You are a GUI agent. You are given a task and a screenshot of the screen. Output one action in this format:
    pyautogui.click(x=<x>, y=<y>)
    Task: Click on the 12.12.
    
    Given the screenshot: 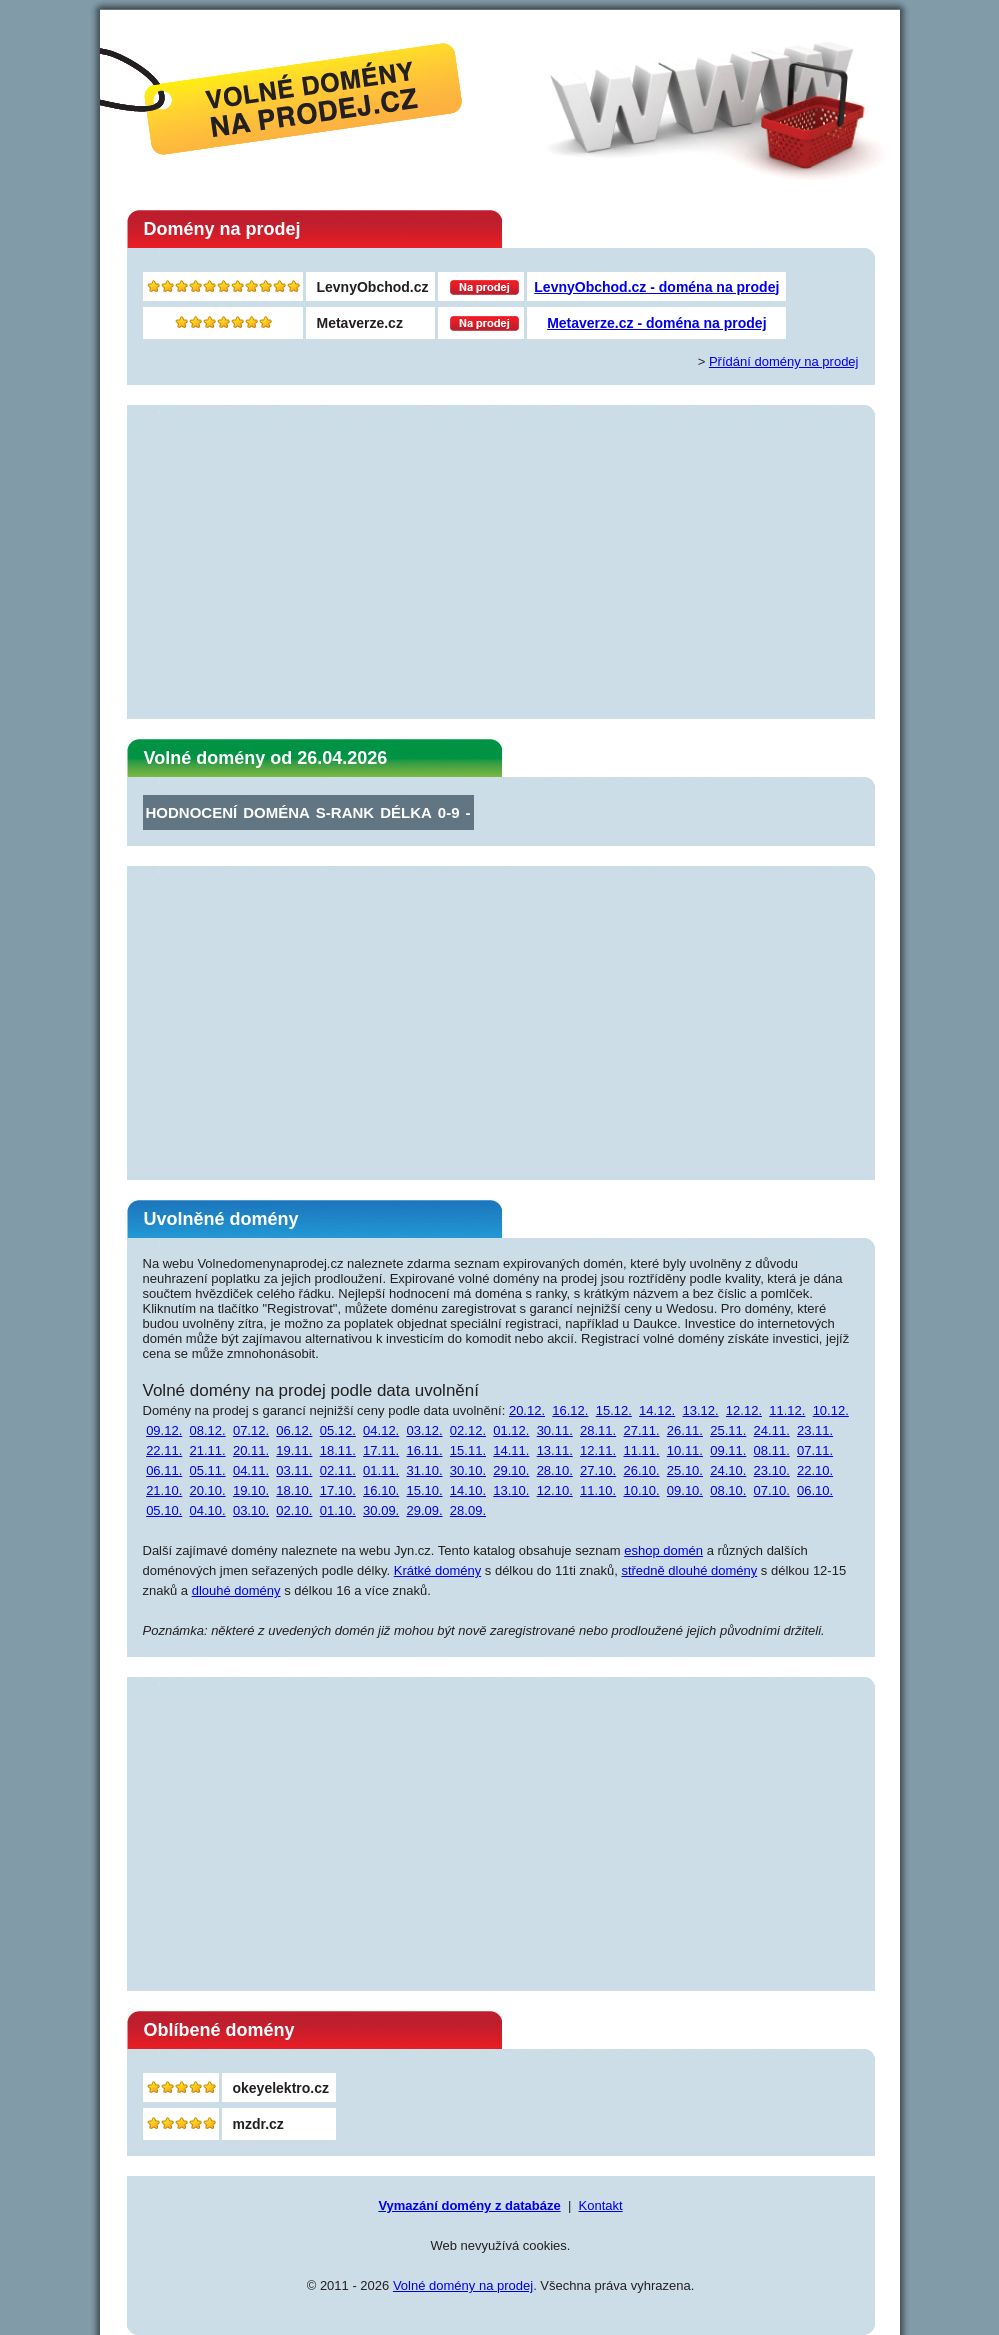 What is the action you would take?
    pyautogui.click(x=744, y=1410)
    